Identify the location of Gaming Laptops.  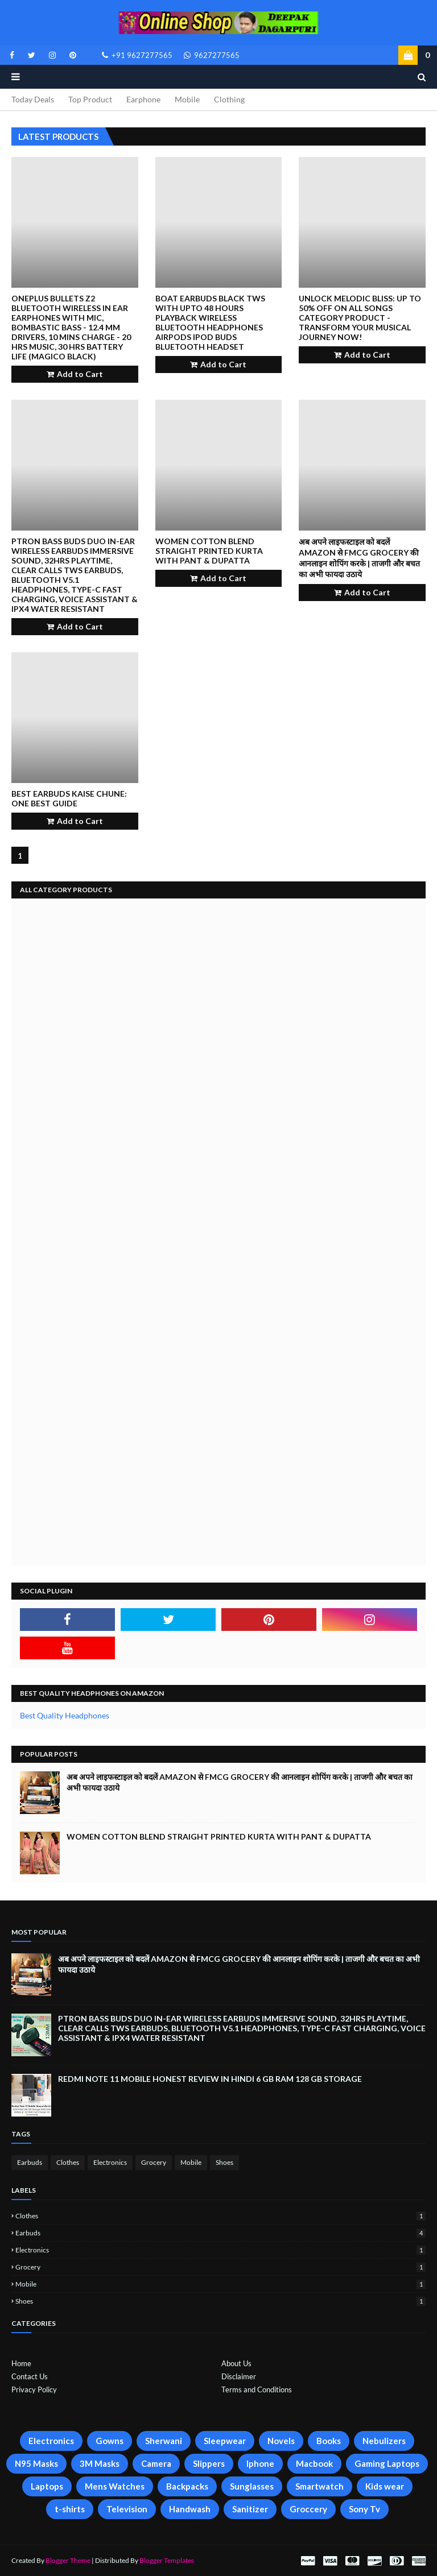
(386, 2463).